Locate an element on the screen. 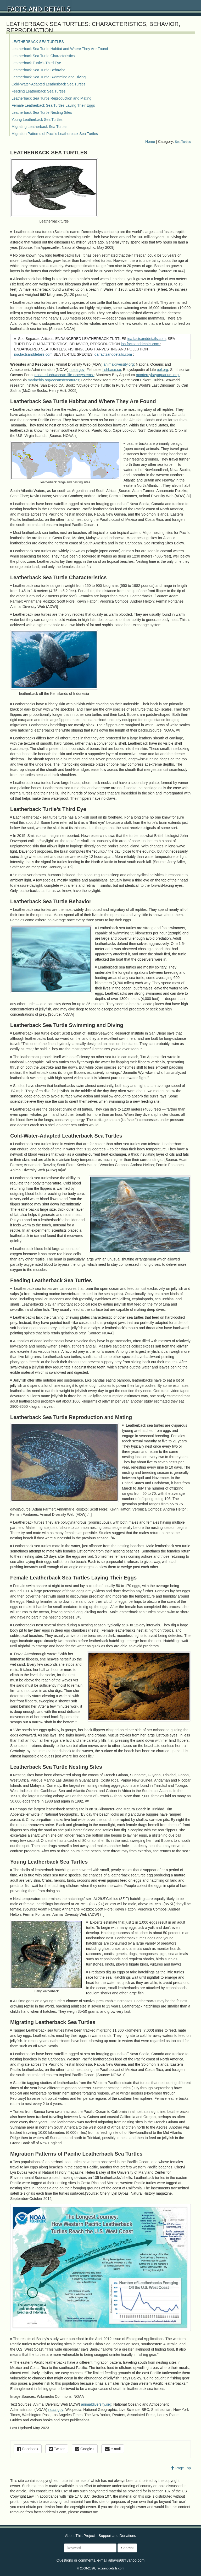 This screenshot has height=2576, width=201. Migration Patterns of Pacific Leatherback Sea Turtles is located at coordinates (55, 134).